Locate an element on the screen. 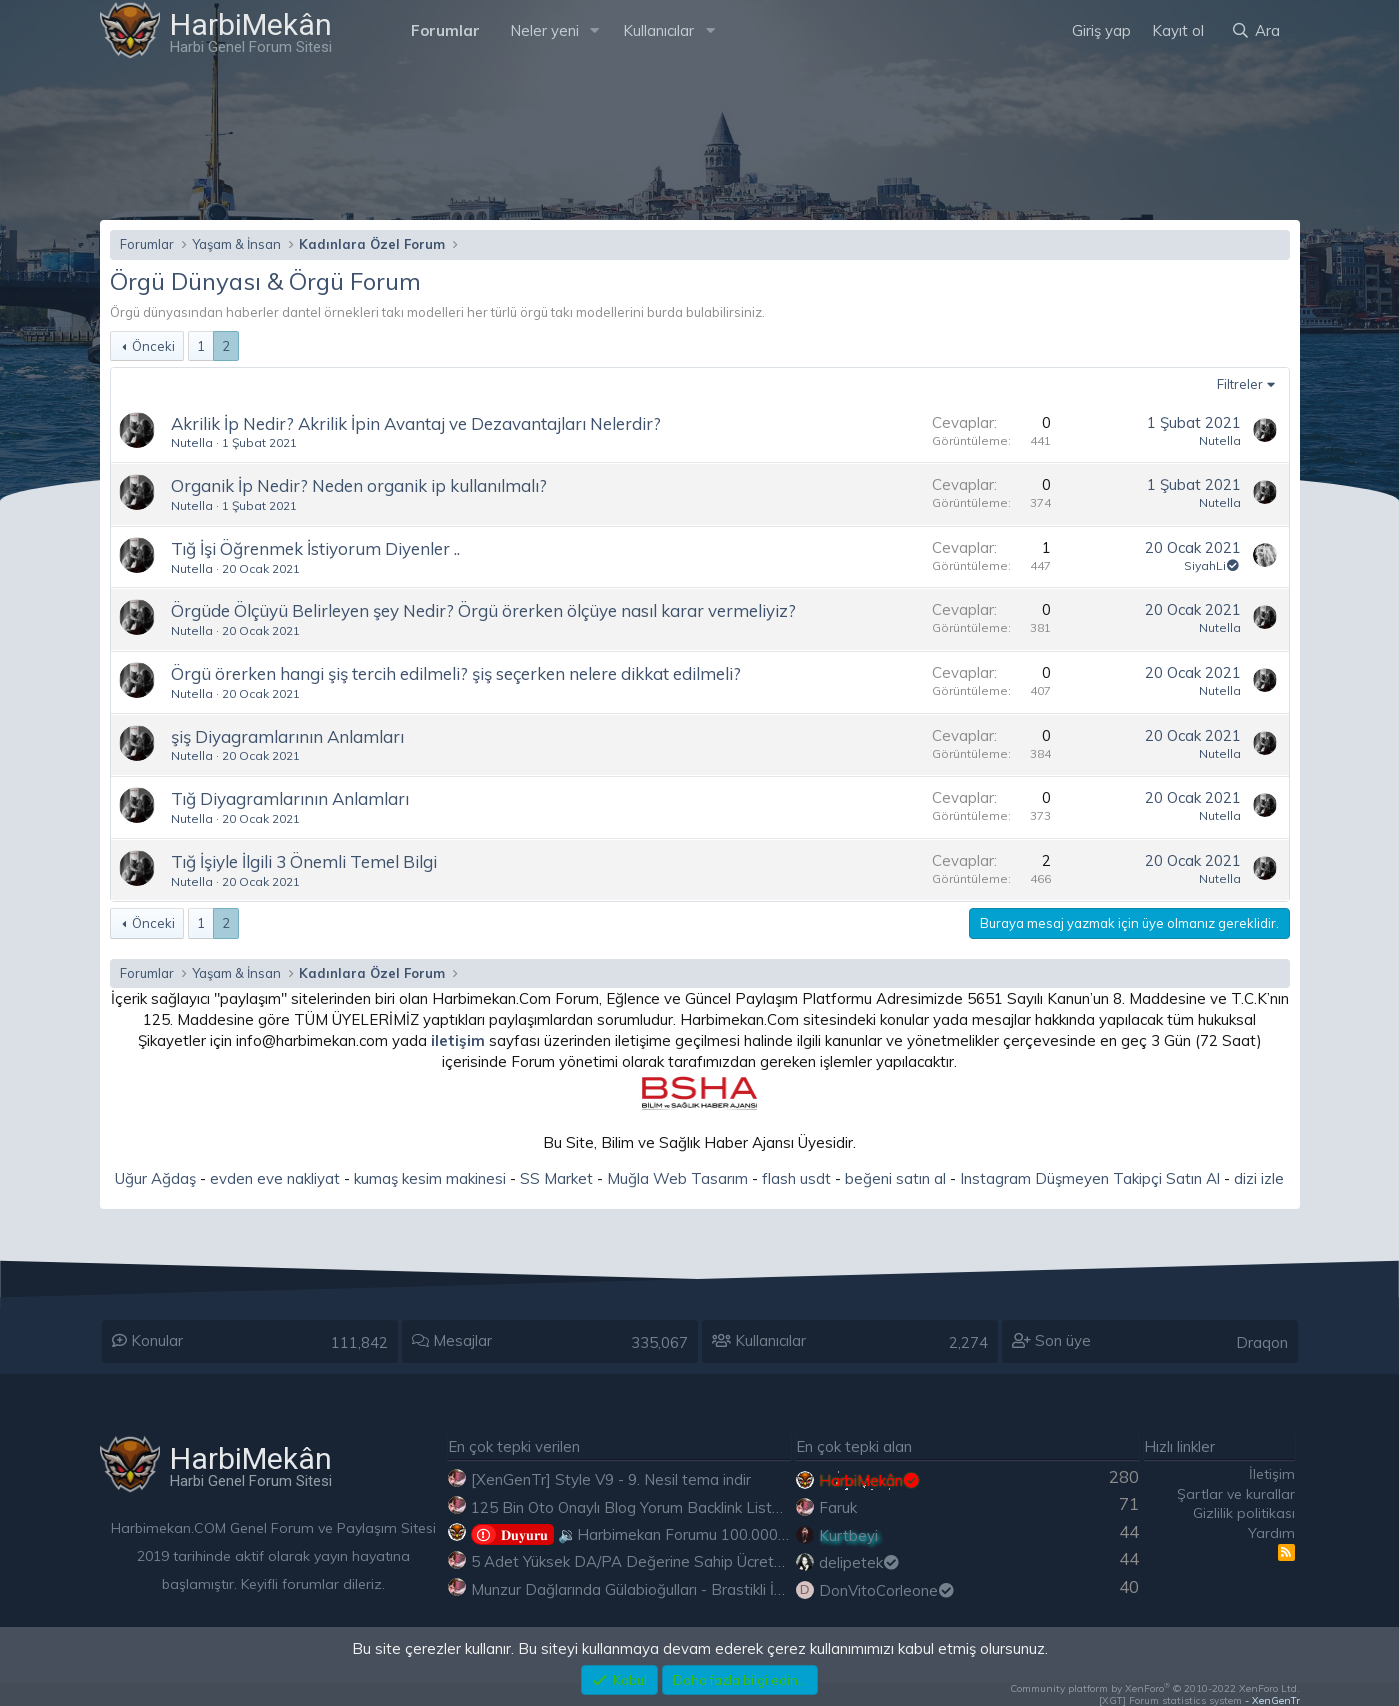  Kullanıcılar is located at coordinates (658, 30).